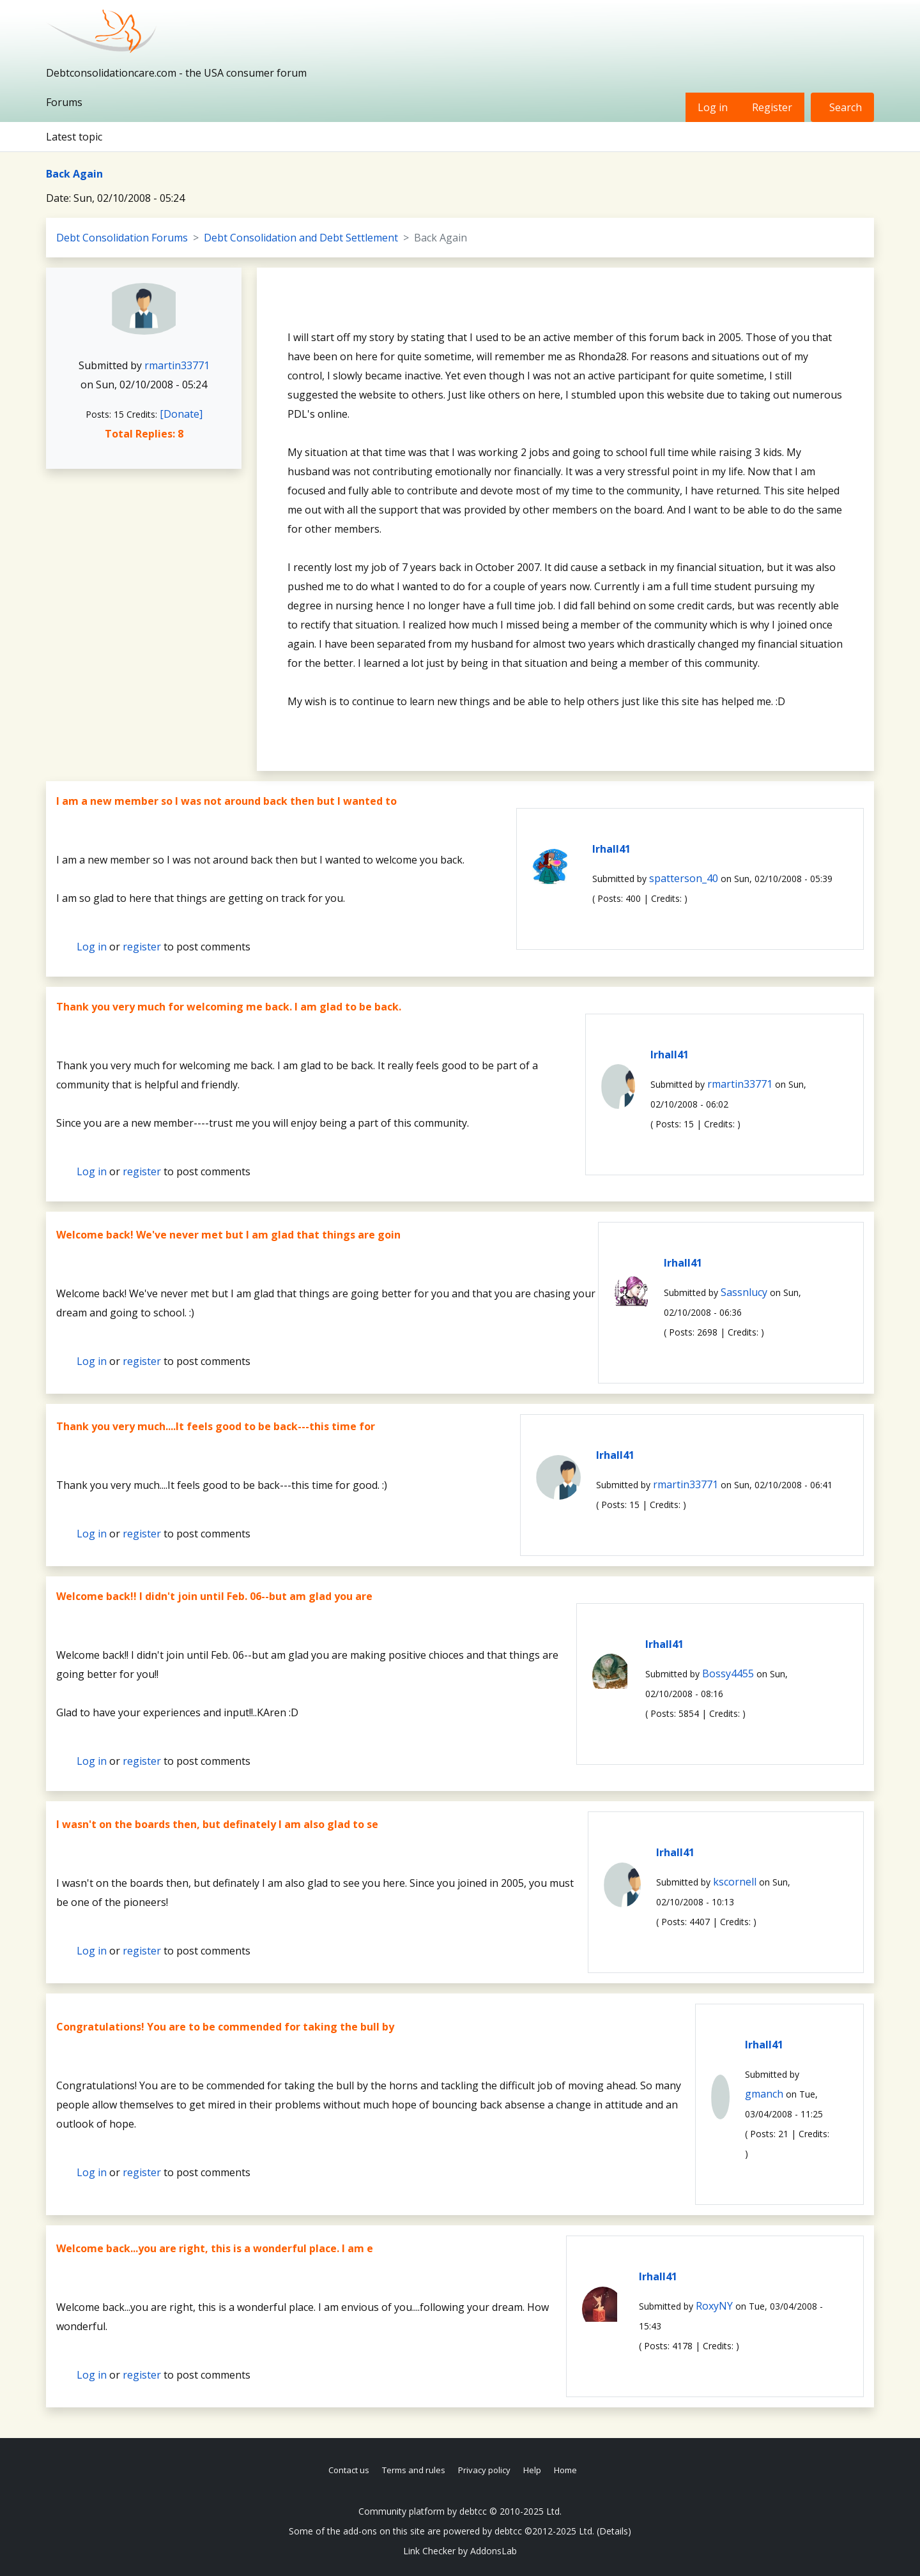  What do you see at coordinates (181, 414) in the screenshot?
I see `[Donate]` at bounding box center [181, 414].